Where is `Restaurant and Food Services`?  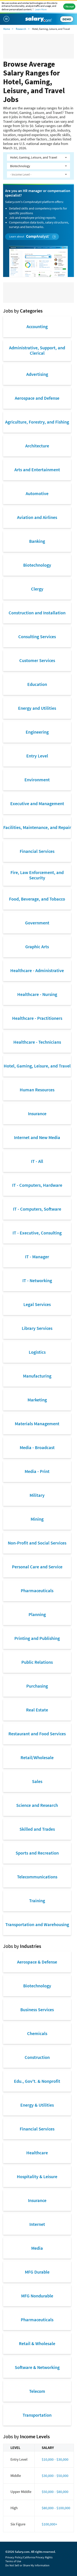 Restaurant and Food Services is located at coordinates (37, 1734).